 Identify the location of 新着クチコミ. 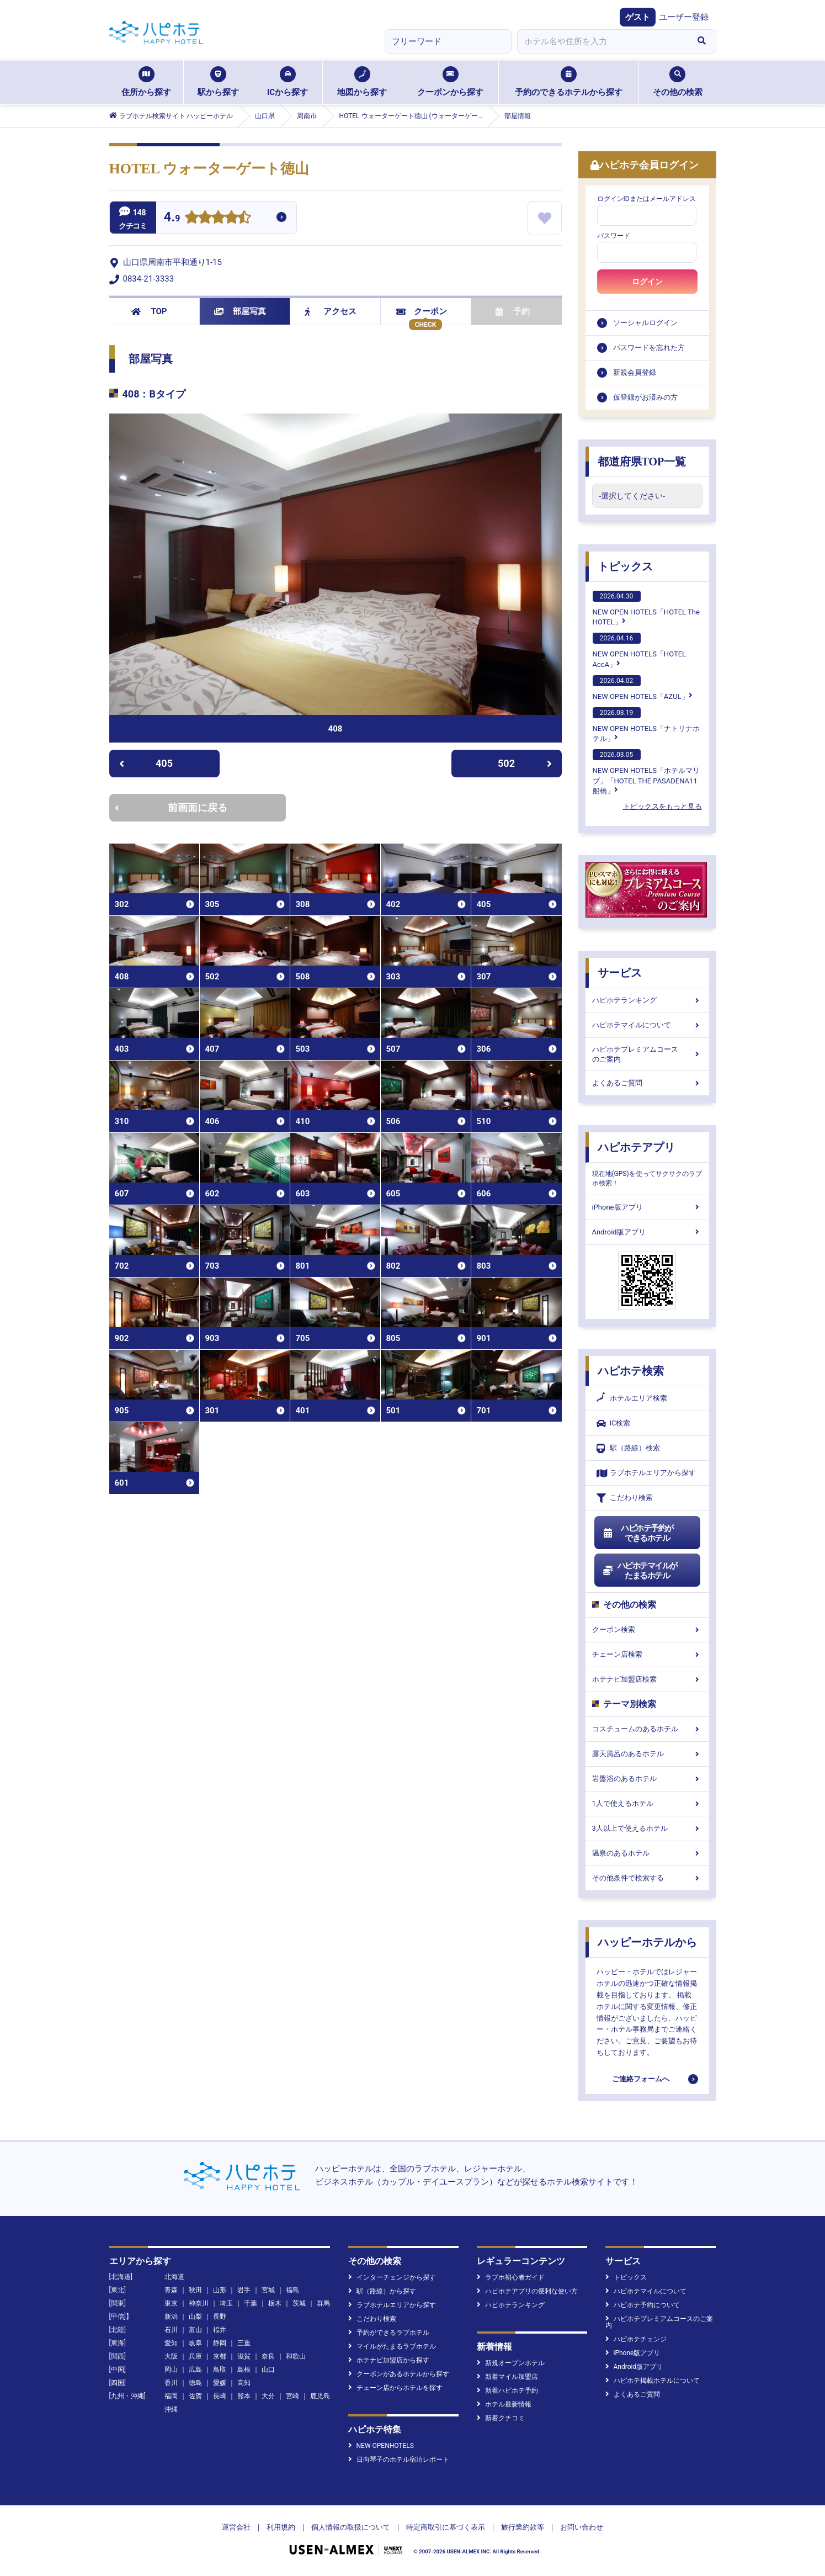
(501, 2418).